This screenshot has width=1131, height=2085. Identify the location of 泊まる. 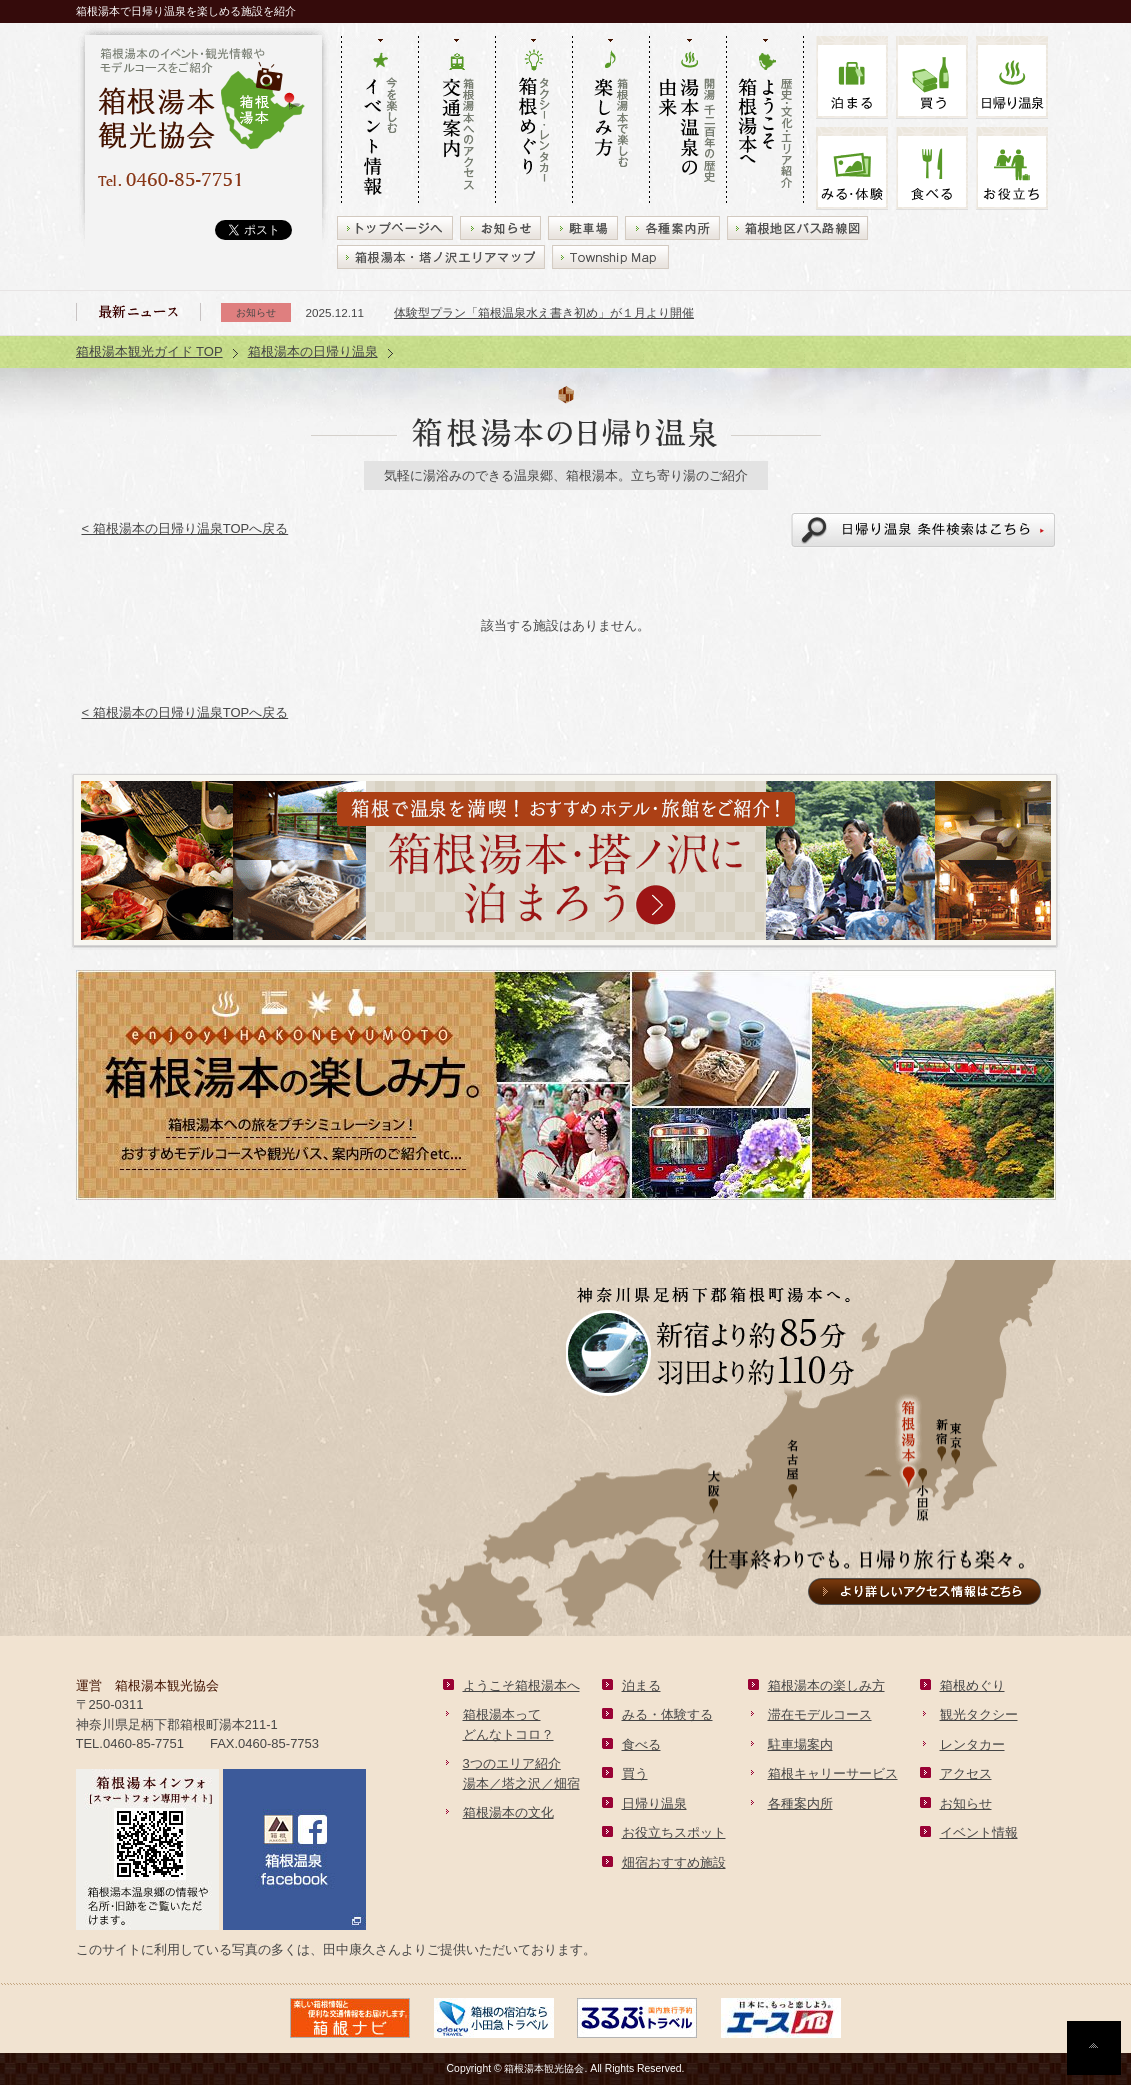
(852, 77).